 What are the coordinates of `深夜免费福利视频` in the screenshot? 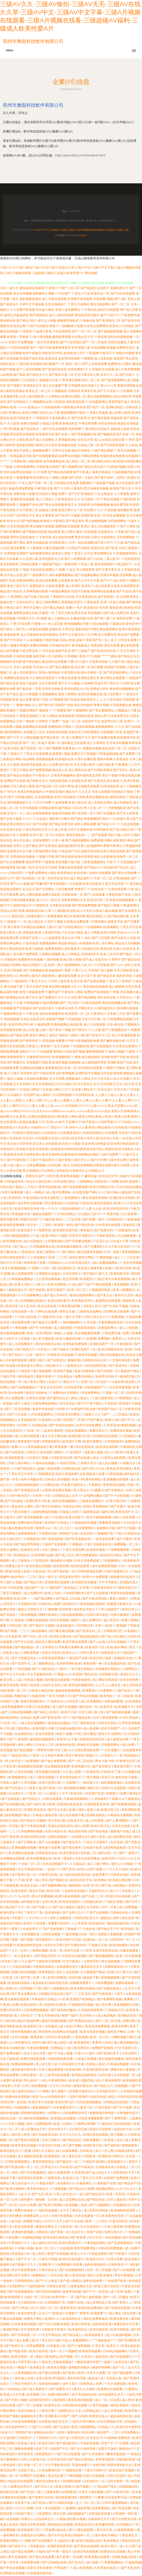 It's located at (45, 1512).